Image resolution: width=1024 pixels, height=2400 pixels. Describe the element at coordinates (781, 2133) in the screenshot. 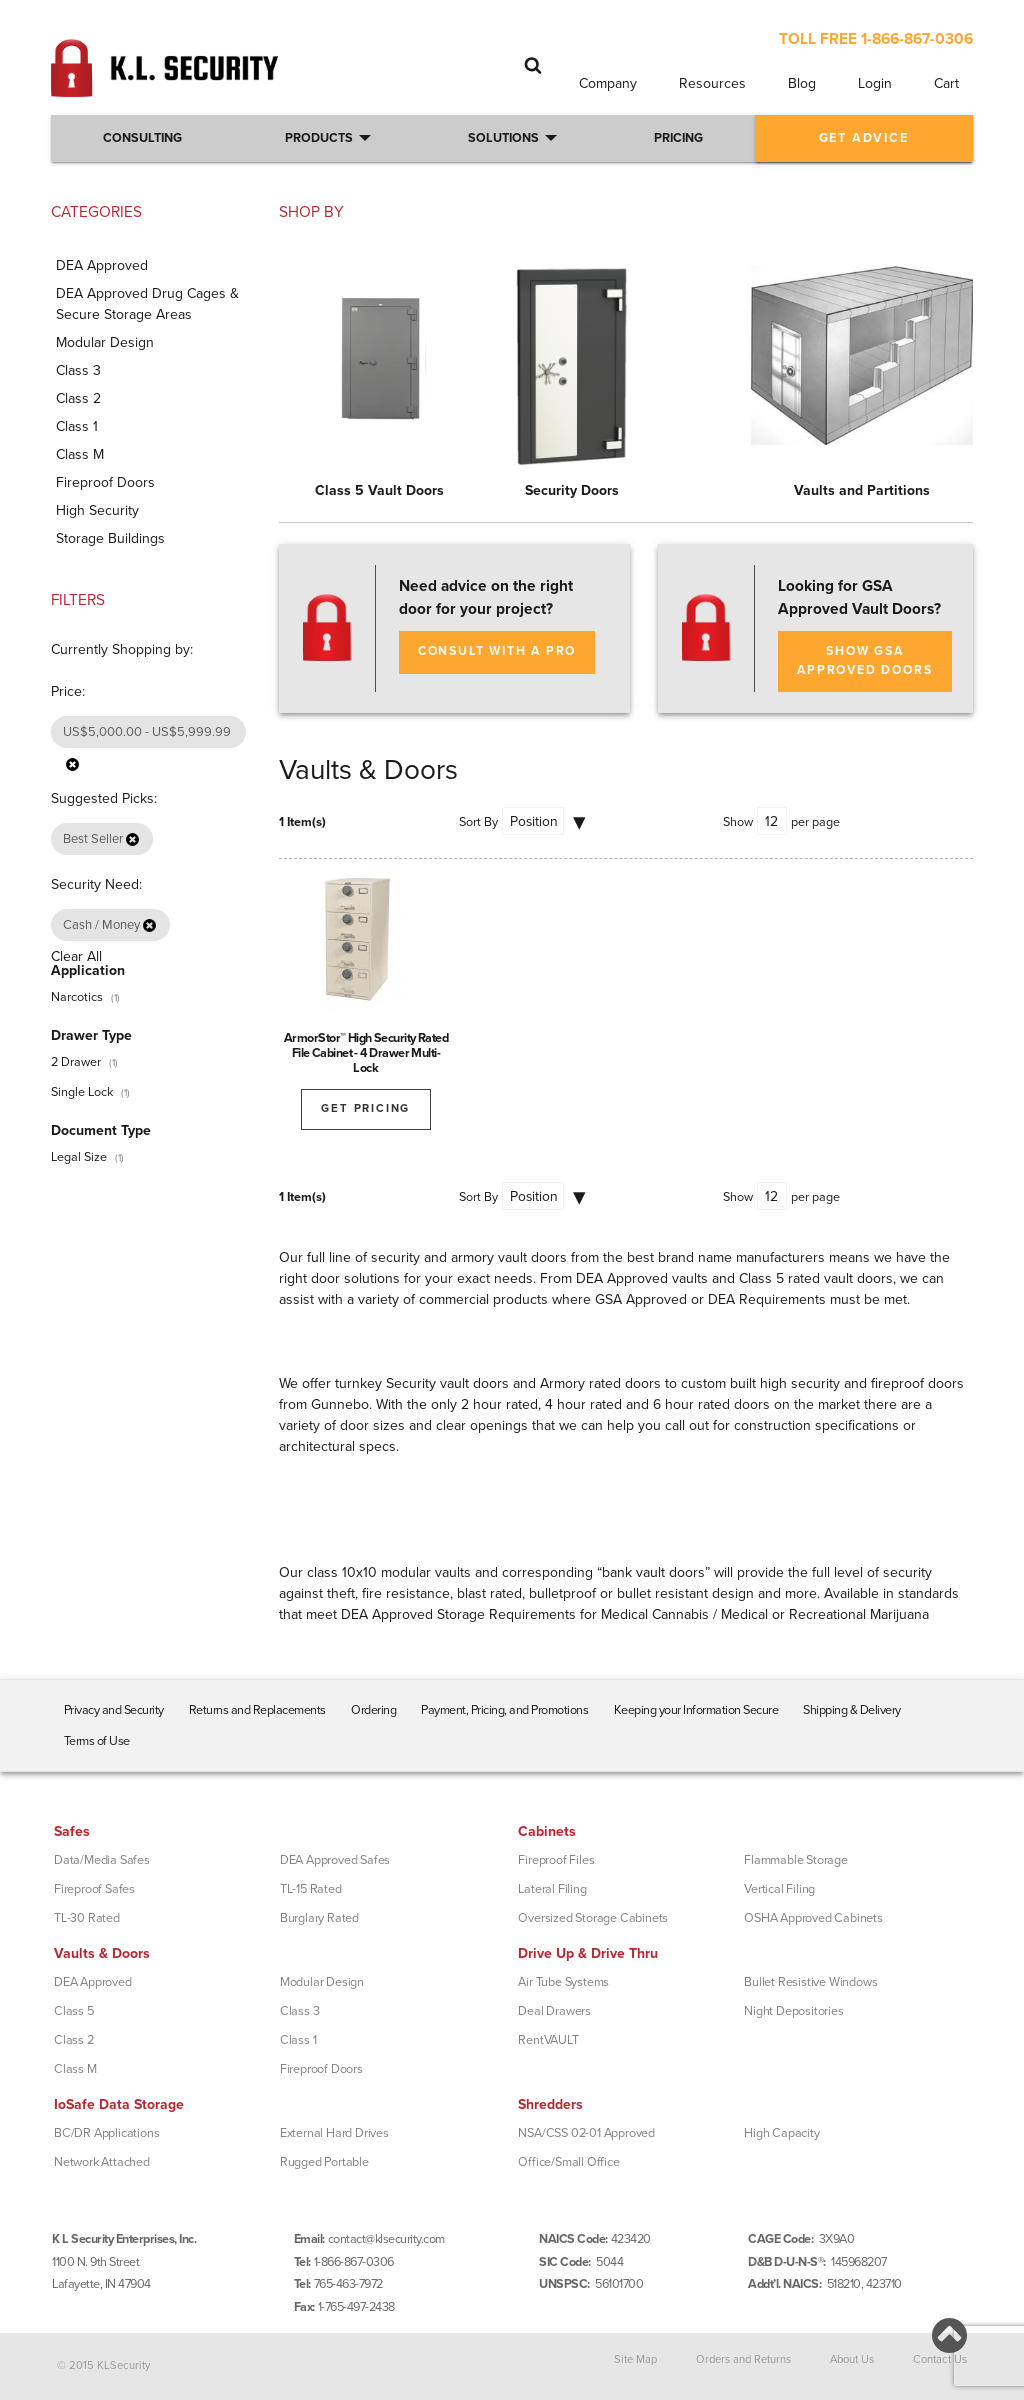

I see `High Capacity` at that location.